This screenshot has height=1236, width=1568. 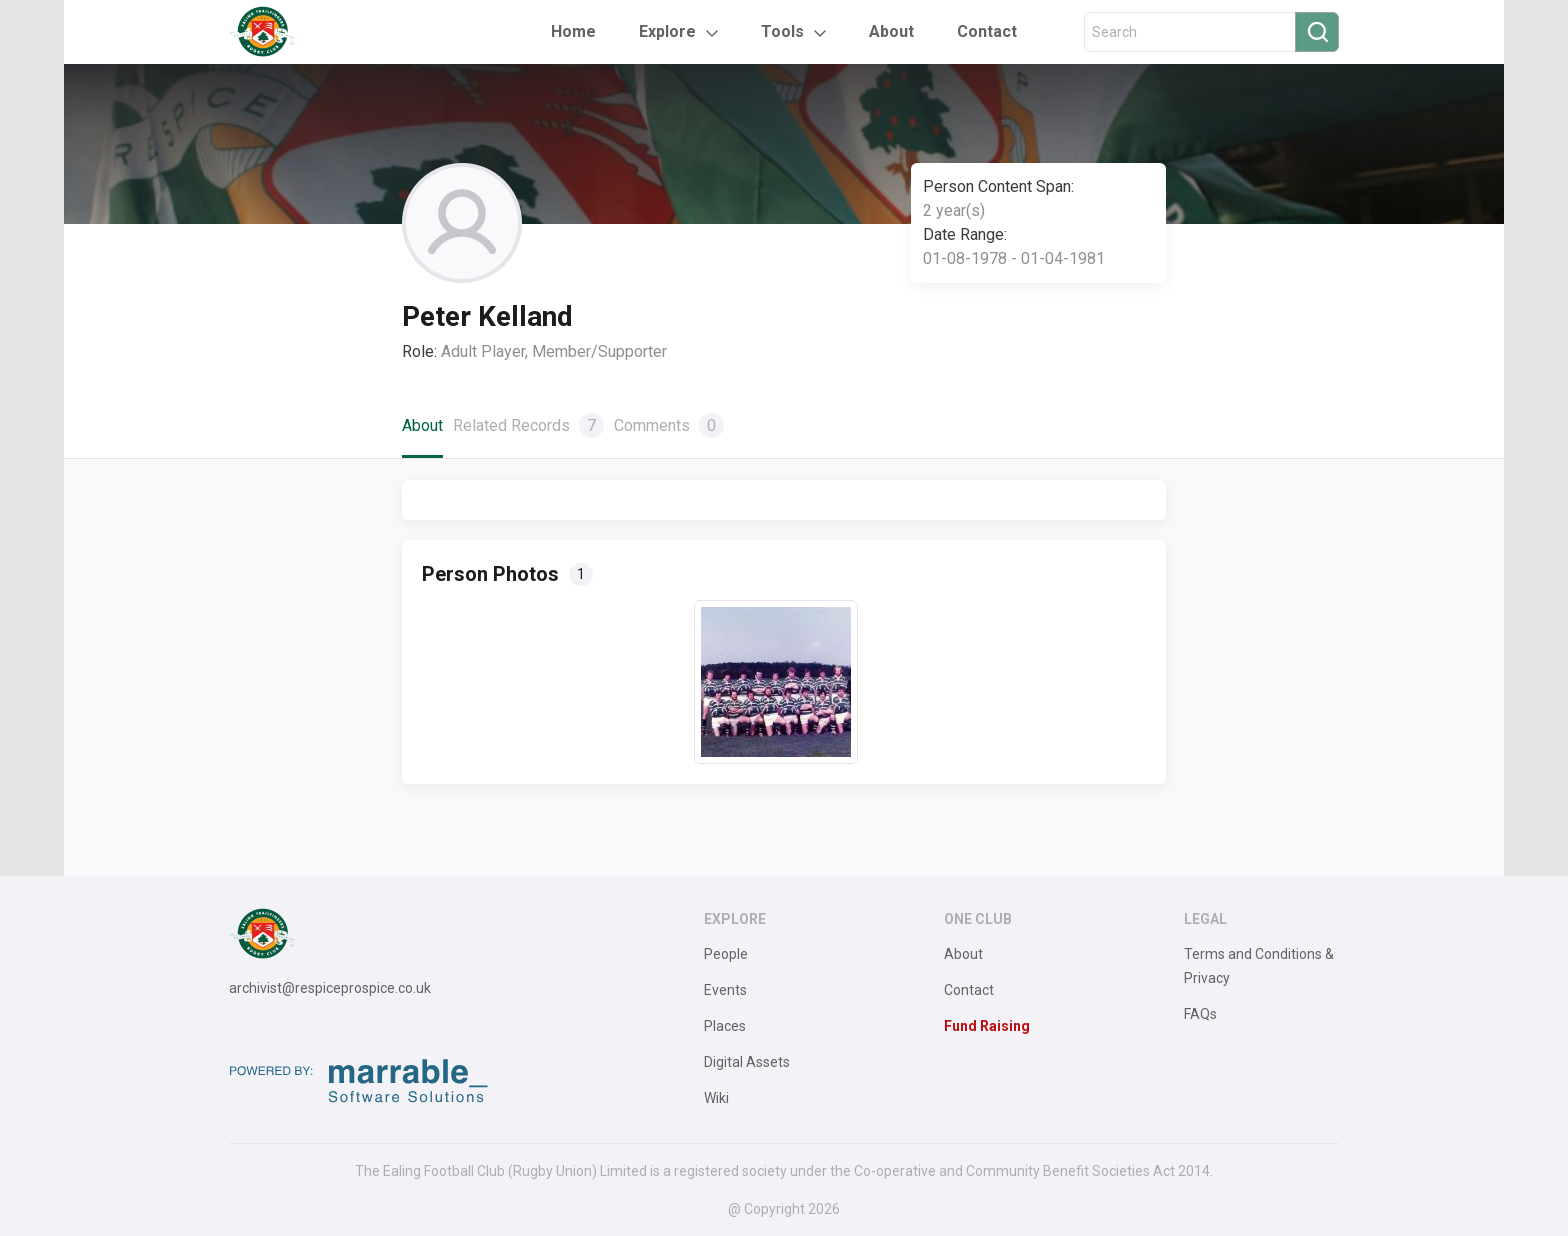 I want to click on Tools, so click(x=782, y=31).